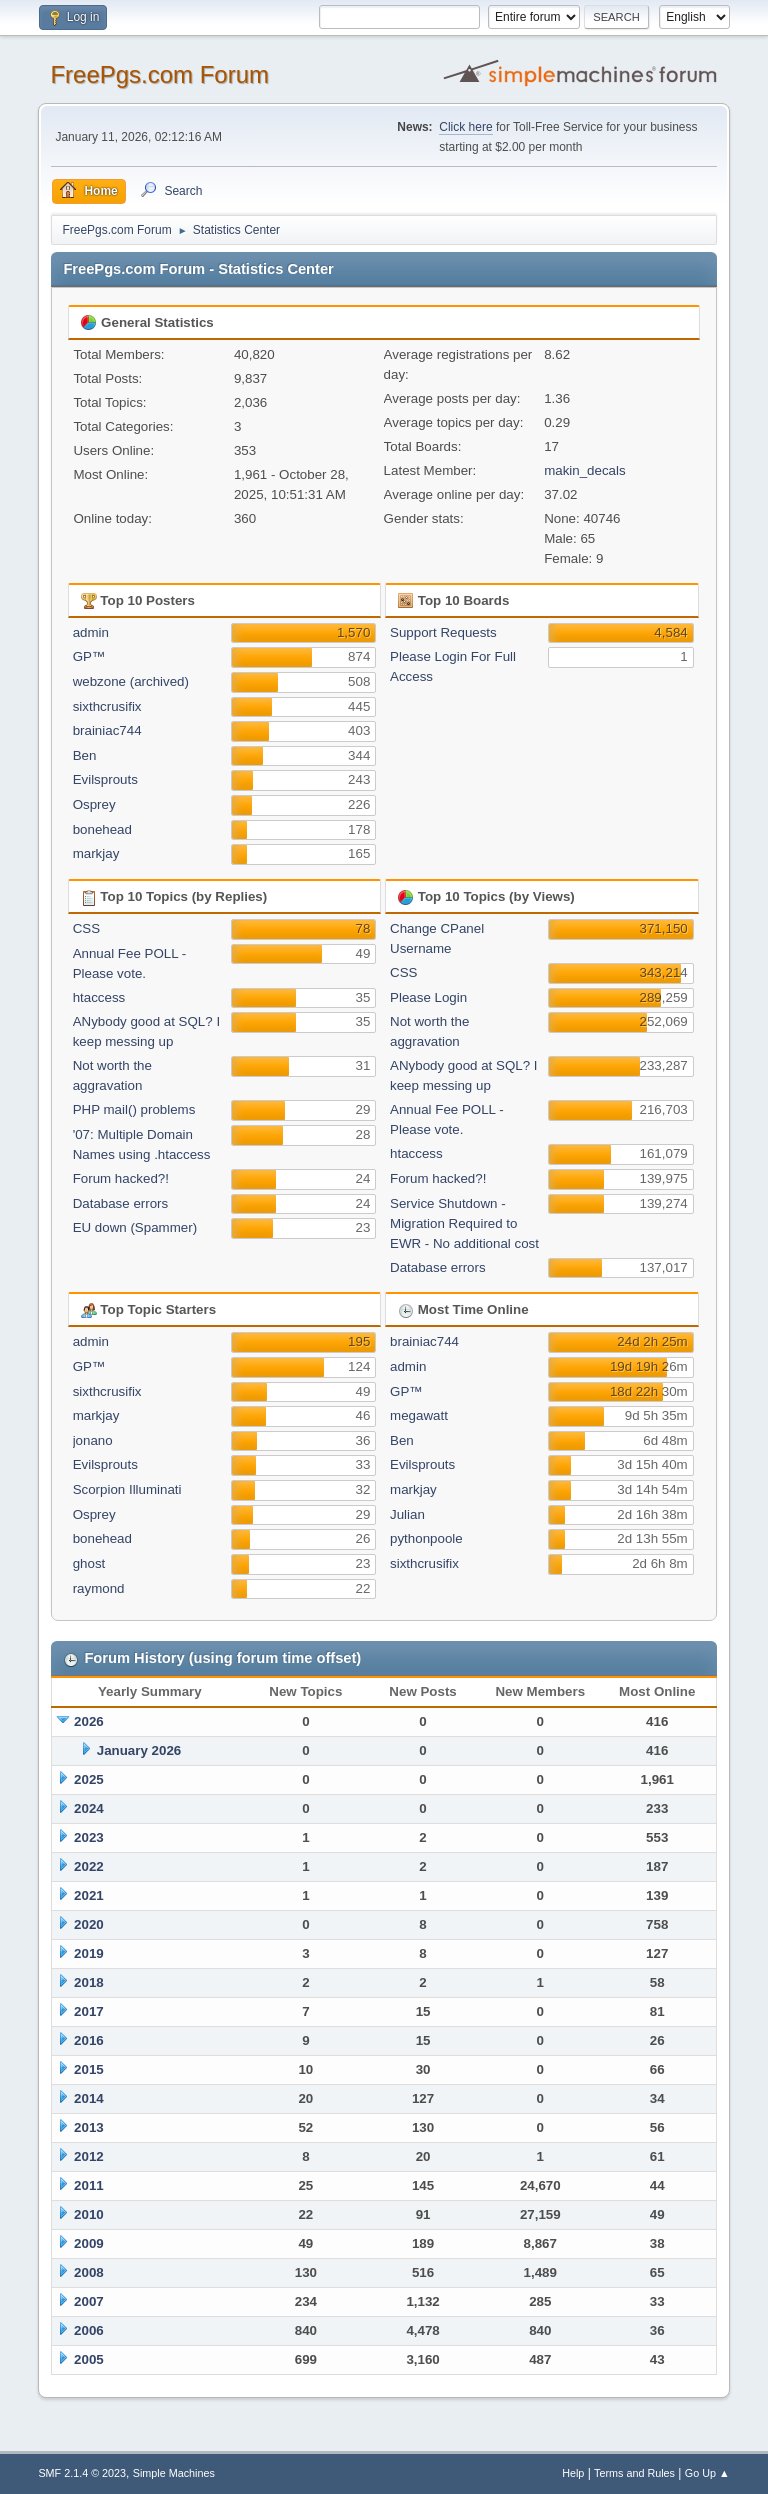 Image resolution: width=768 pixels, height=2494 pixels. I want to click on 2019, so click(89, 1953).